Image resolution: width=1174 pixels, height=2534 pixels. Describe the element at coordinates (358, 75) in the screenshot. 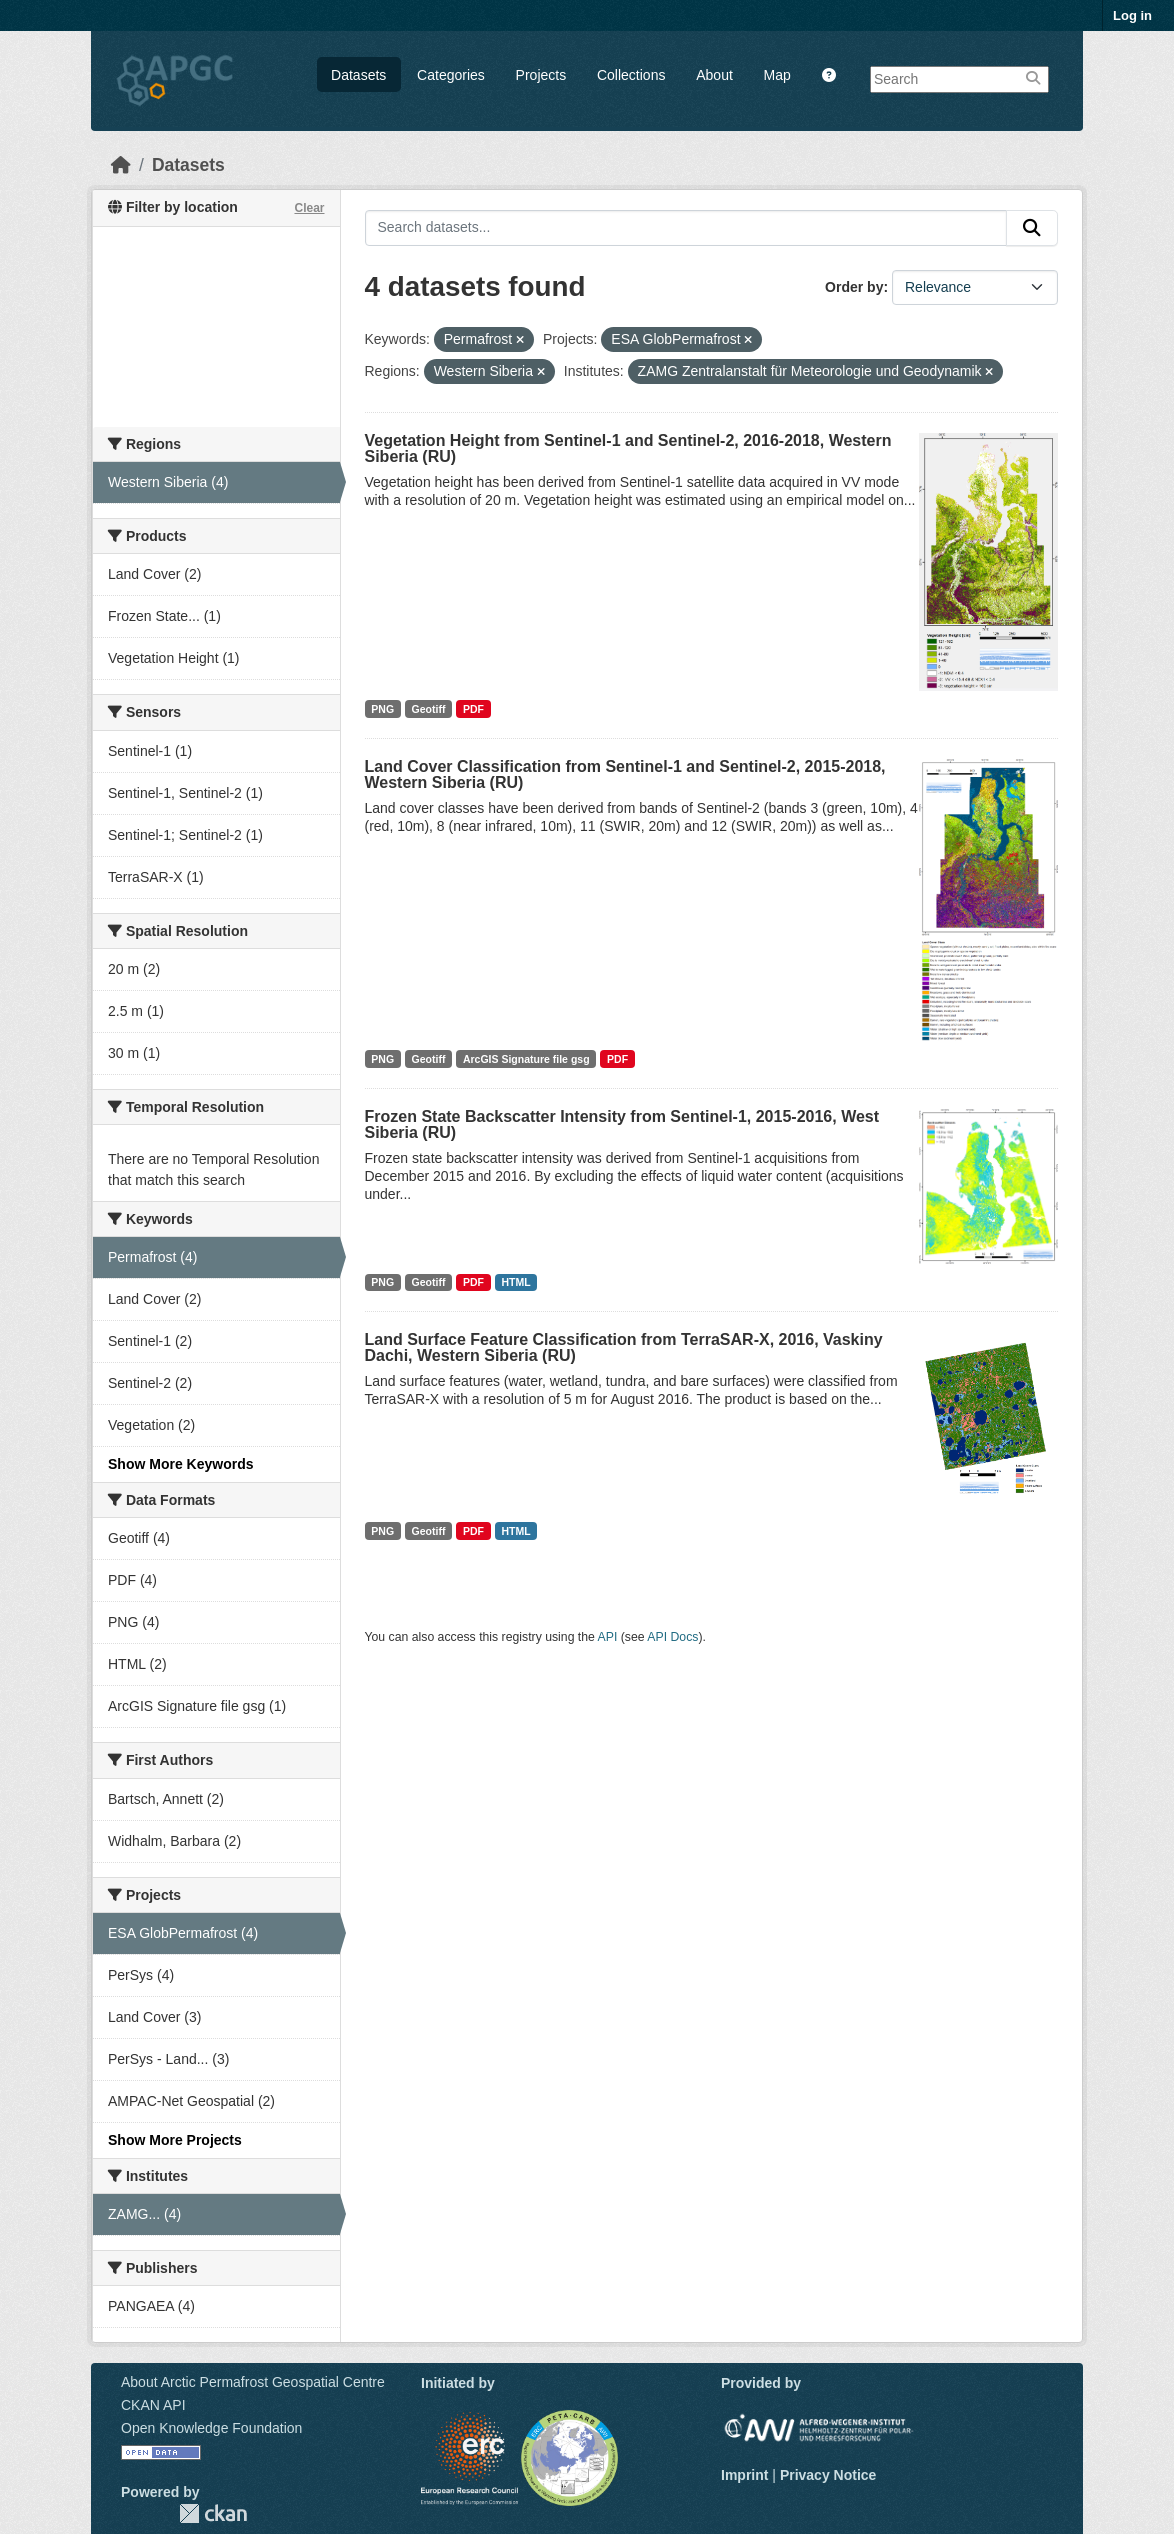

I see `Datasets` at that location.